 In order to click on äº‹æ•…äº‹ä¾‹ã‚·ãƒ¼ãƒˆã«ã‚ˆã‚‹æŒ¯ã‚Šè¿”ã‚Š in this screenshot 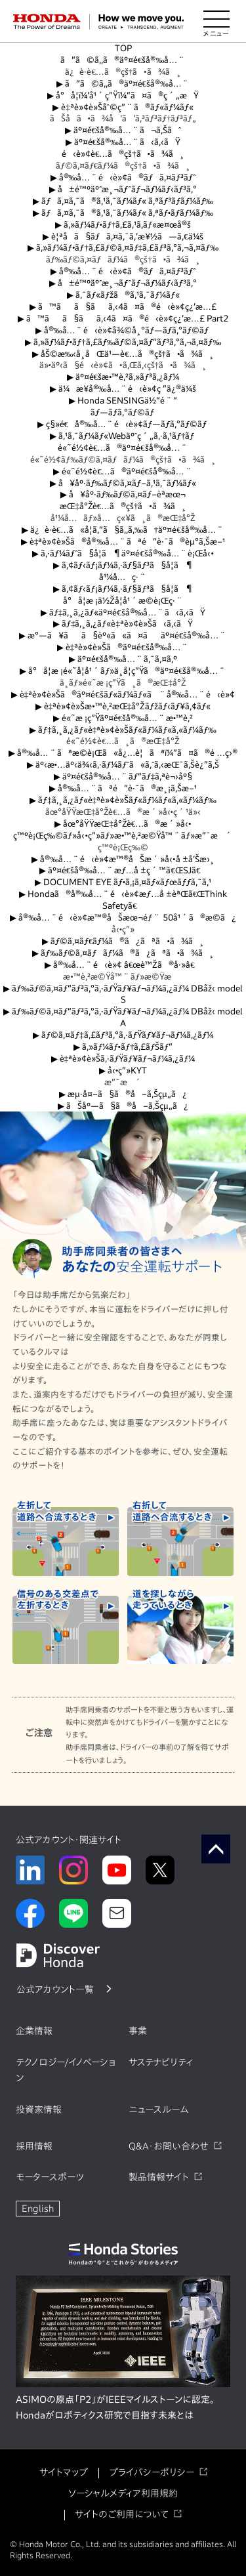, I will do `click(123, 764)`.